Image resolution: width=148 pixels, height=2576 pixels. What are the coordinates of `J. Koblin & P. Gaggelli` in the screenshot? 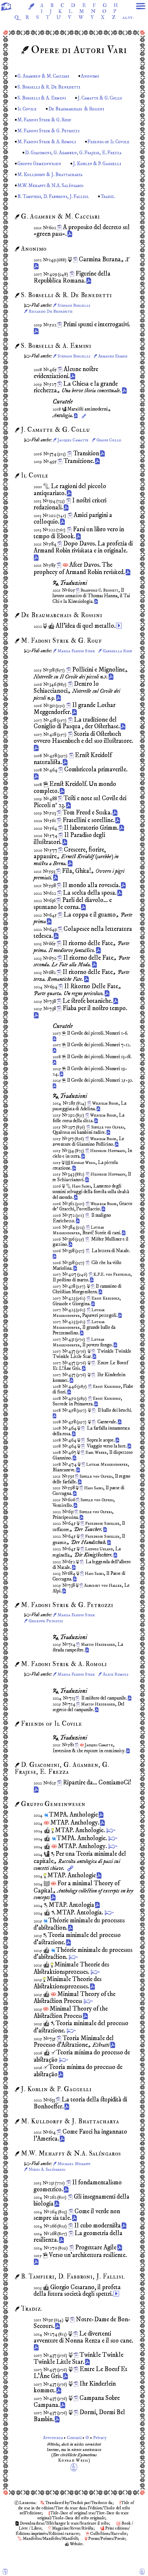 It's located at (103, 177).